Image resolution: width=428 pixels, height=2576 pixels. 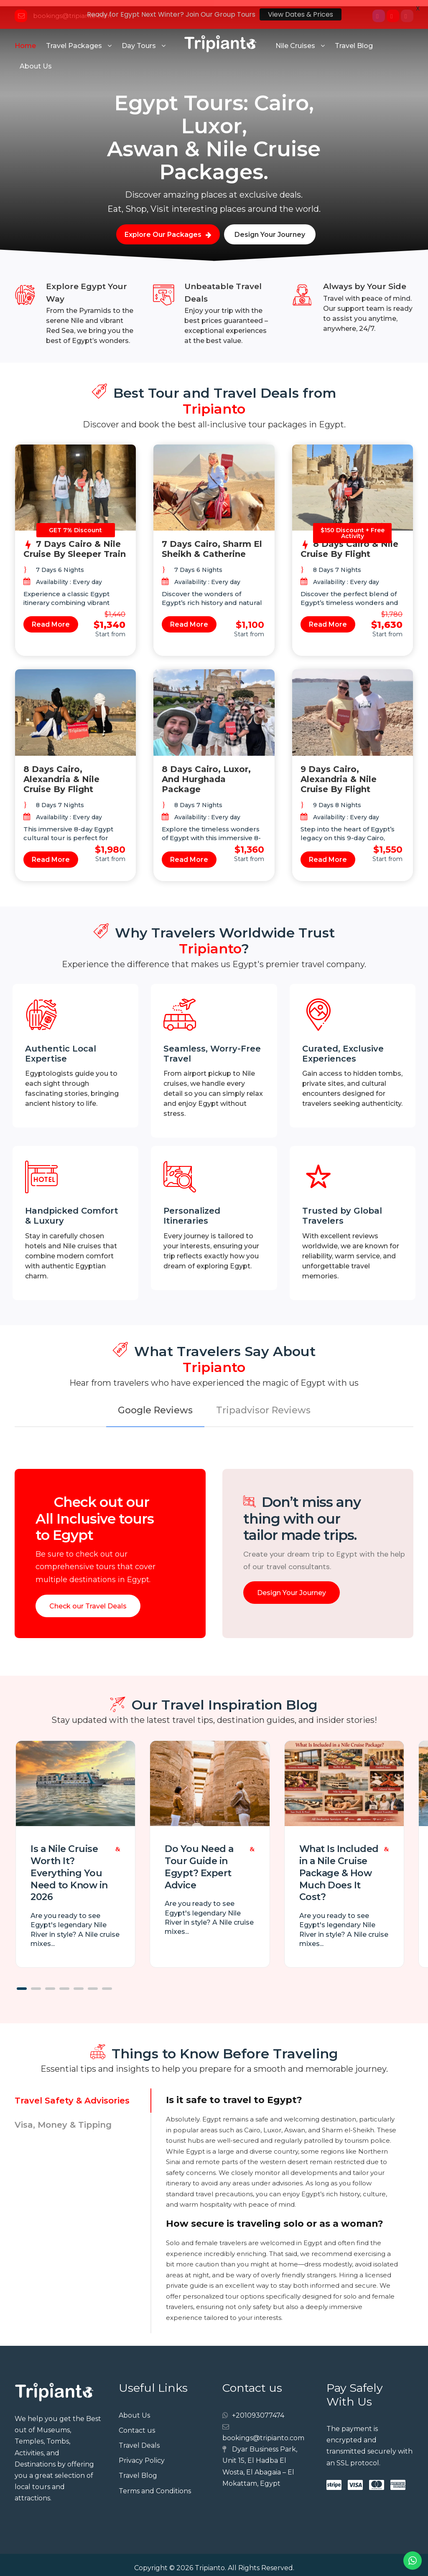 I want to click on Travel Deals, so click(x=139, y=2439).